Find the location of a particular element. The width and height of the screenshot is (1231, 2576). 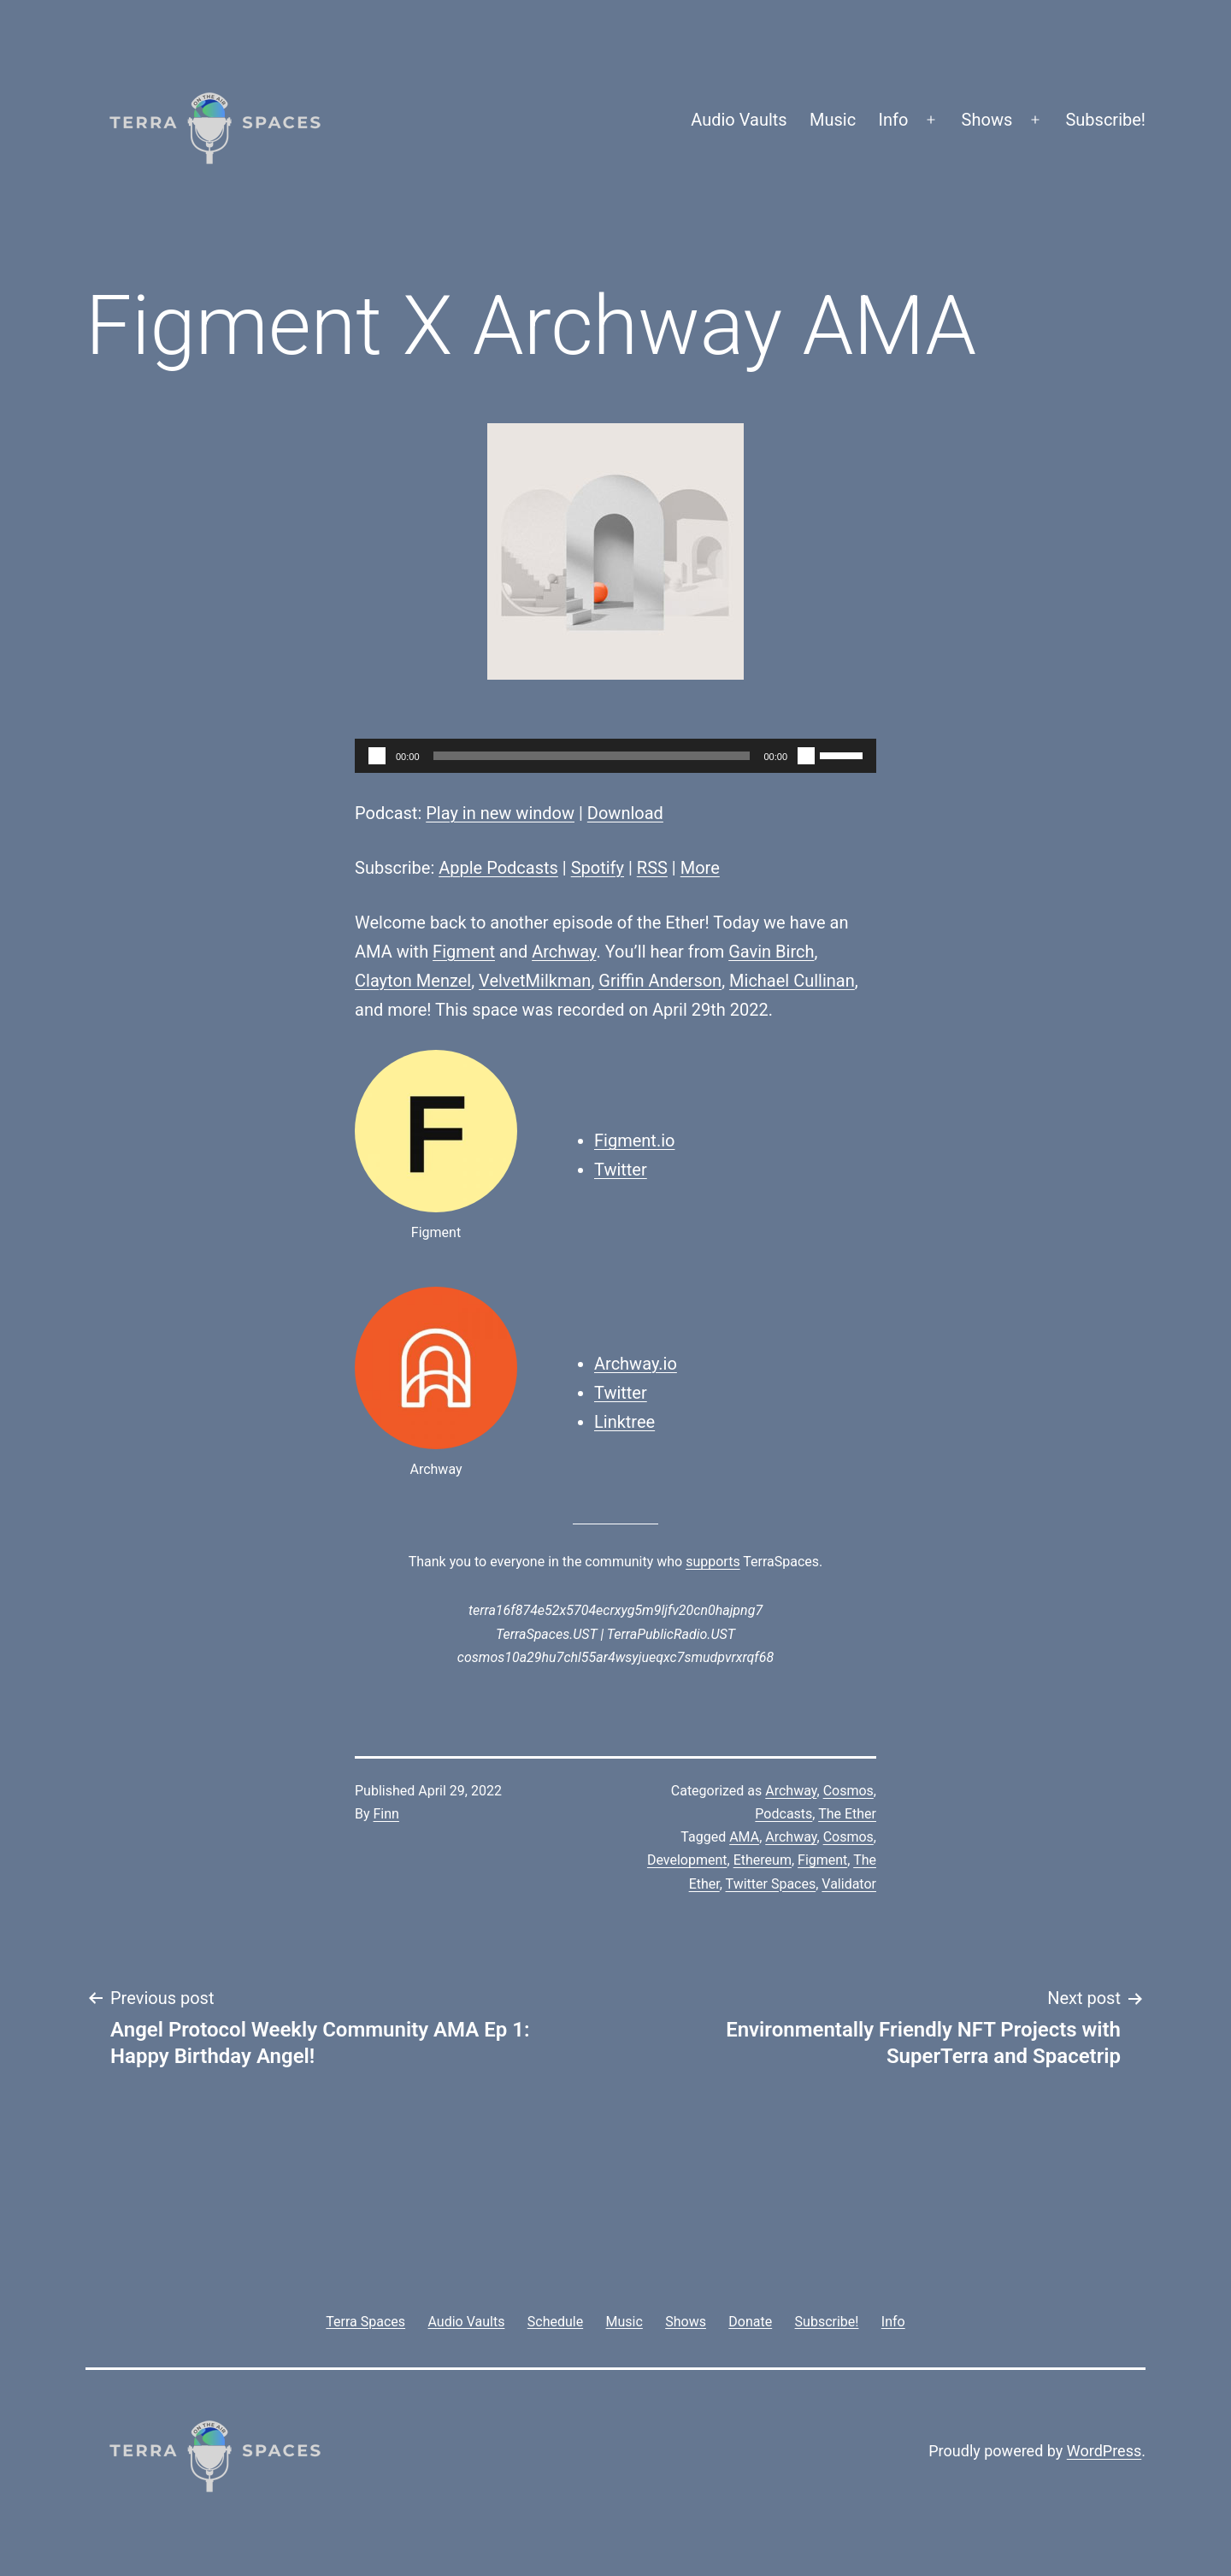

WordPress is located at coordinates (1104, 2451).